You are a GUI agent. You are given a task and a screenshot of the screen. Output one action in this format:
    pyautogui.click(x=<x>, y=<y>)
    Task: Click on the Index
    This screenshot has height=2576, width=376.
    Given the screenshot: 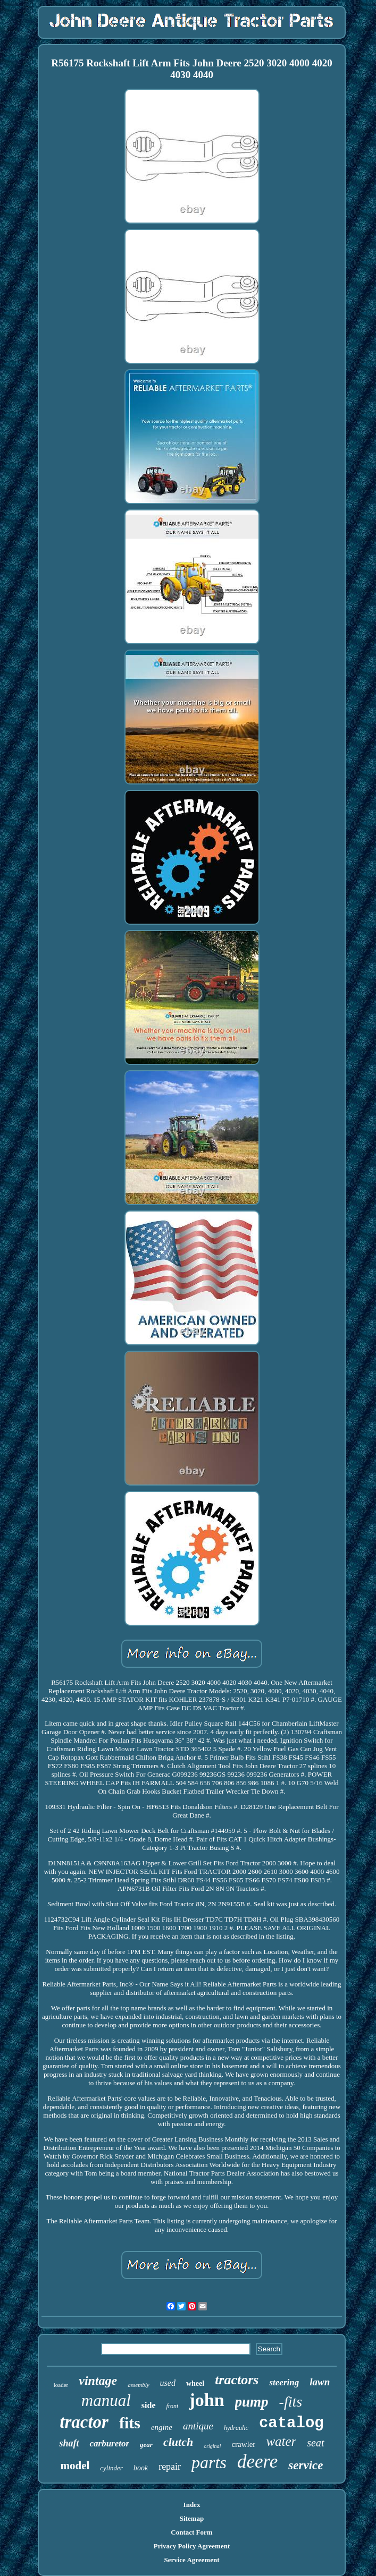 What is the action you would take?
    pyautogui.click(x=191, y=2505)
    